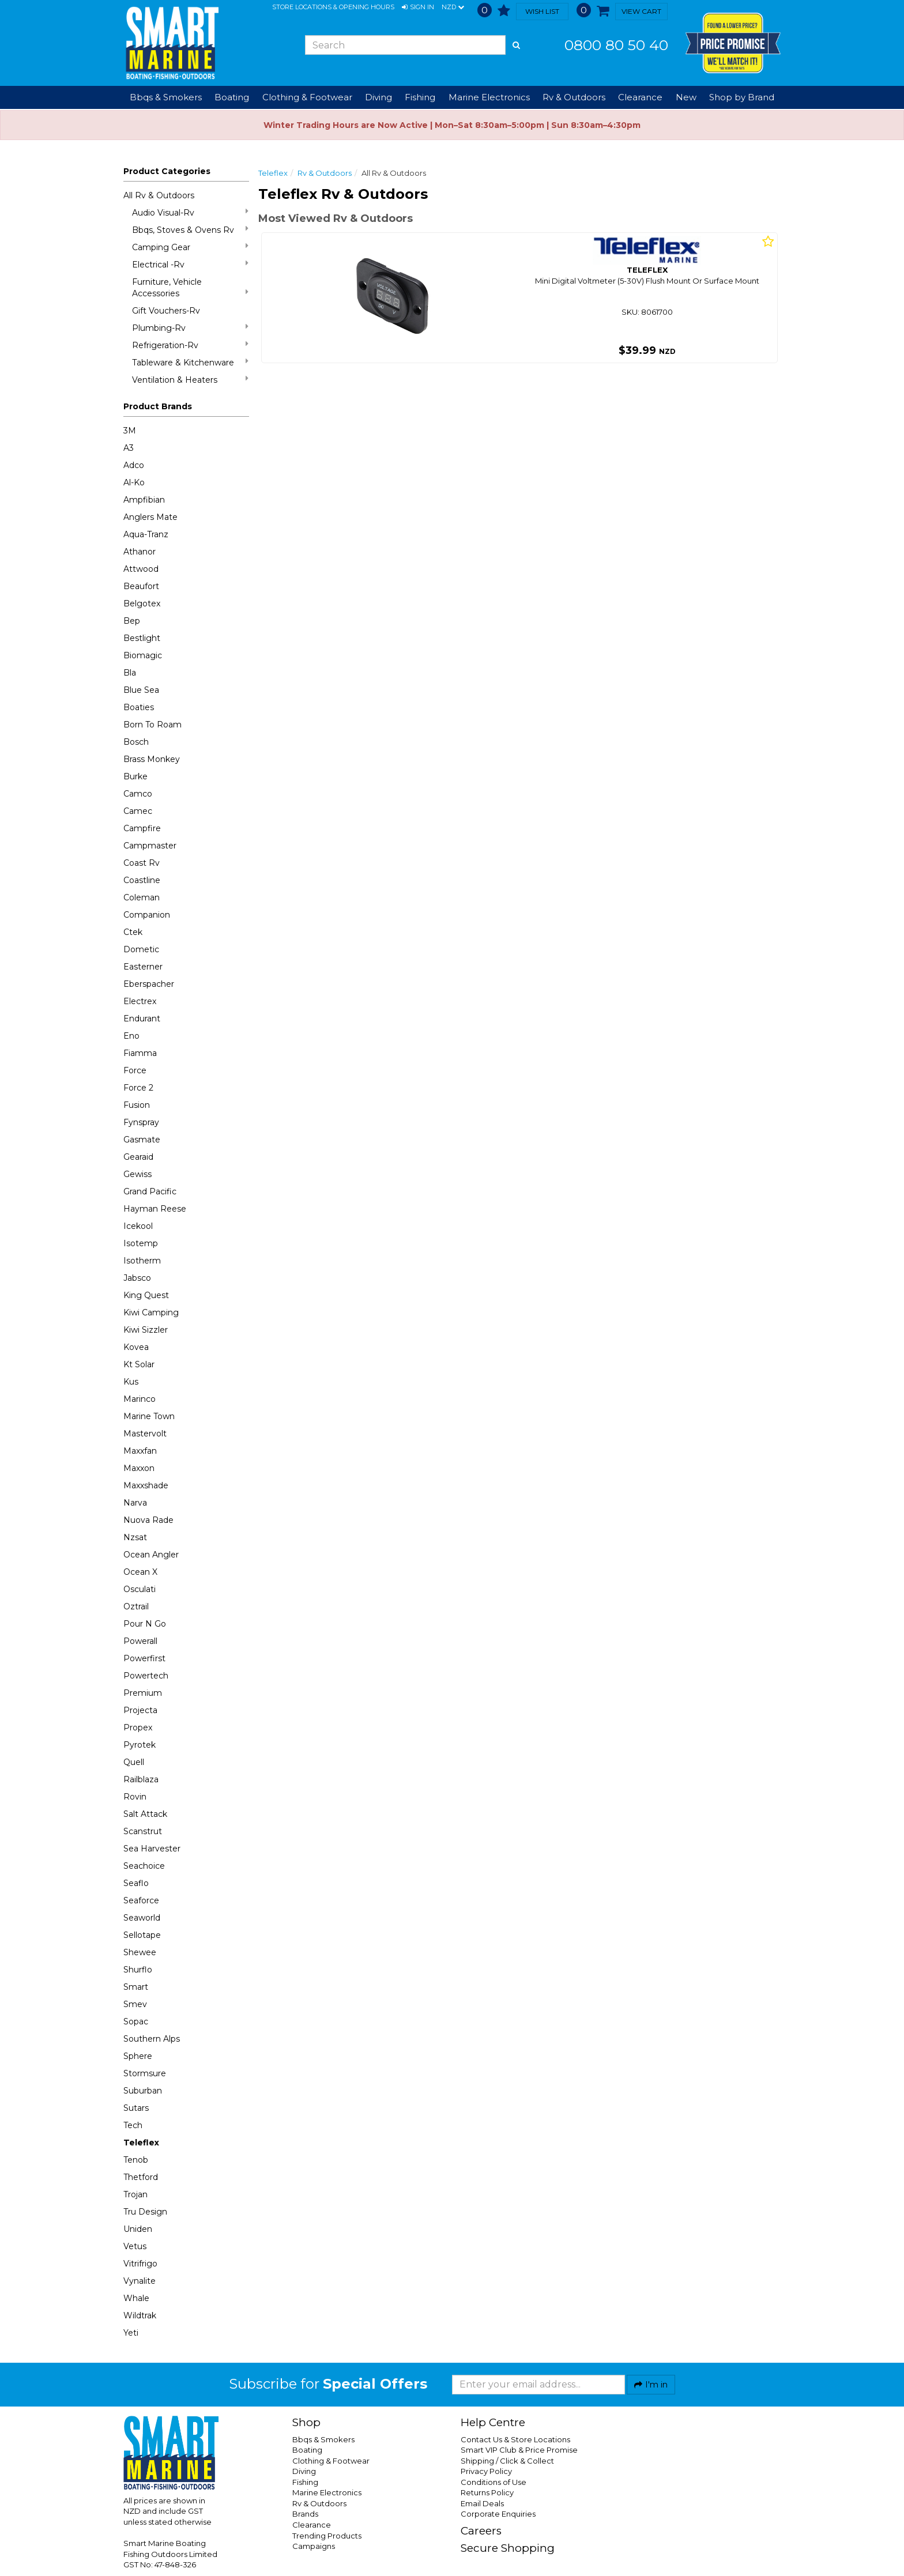 Image resolution: width=904 pixels, height=2576 pixels. What do you see at coordinates (141, 1139) in the screenshot?
I see `Gasmate` at bounding box center [141, 1139].